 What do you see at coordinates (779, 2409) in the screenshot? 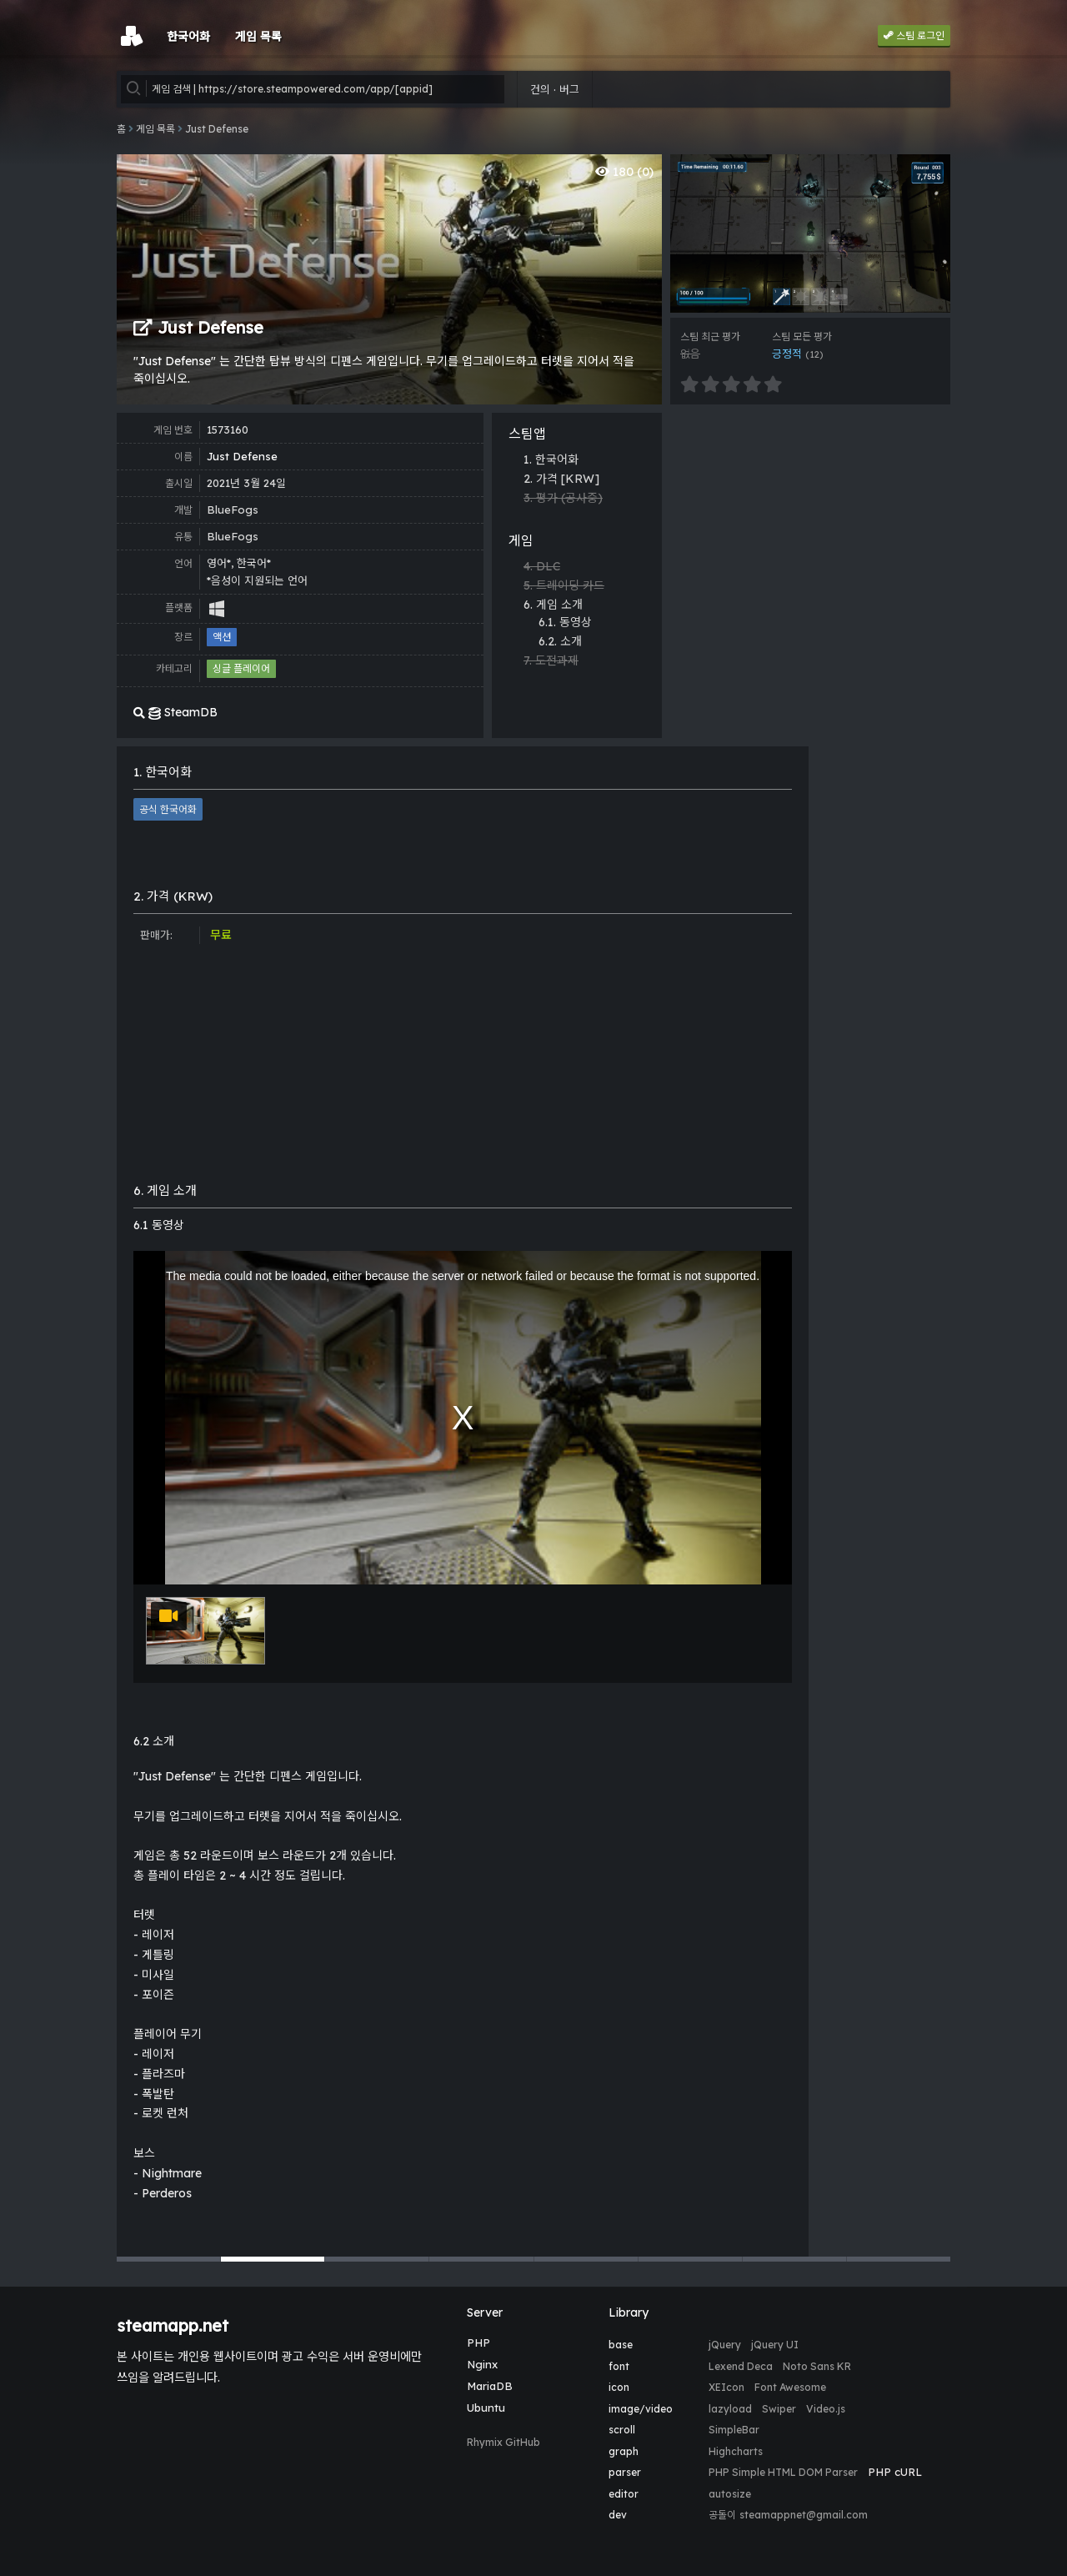
I see `Swiper` at bounding box center [779, 2409].